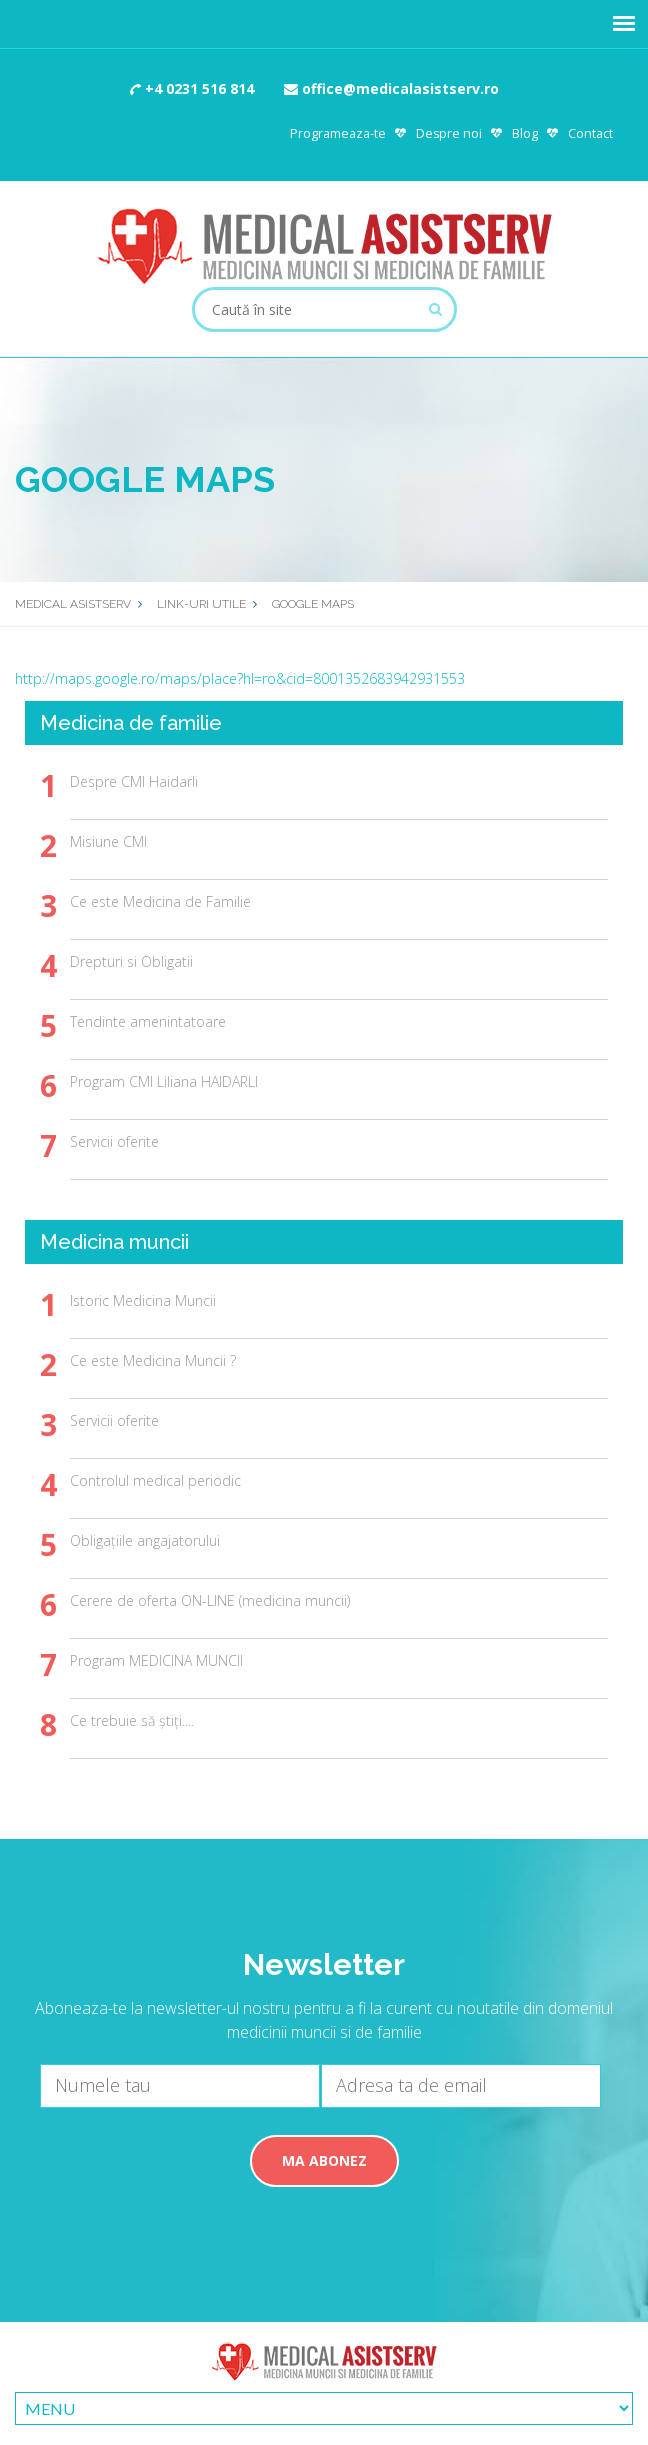 This screenshot has width=648, height=2445. What do you see at coordinates (148, 1021) in the screenshot?
I see `Tendinte amenintatoare` at bounding box center [148, 1021].